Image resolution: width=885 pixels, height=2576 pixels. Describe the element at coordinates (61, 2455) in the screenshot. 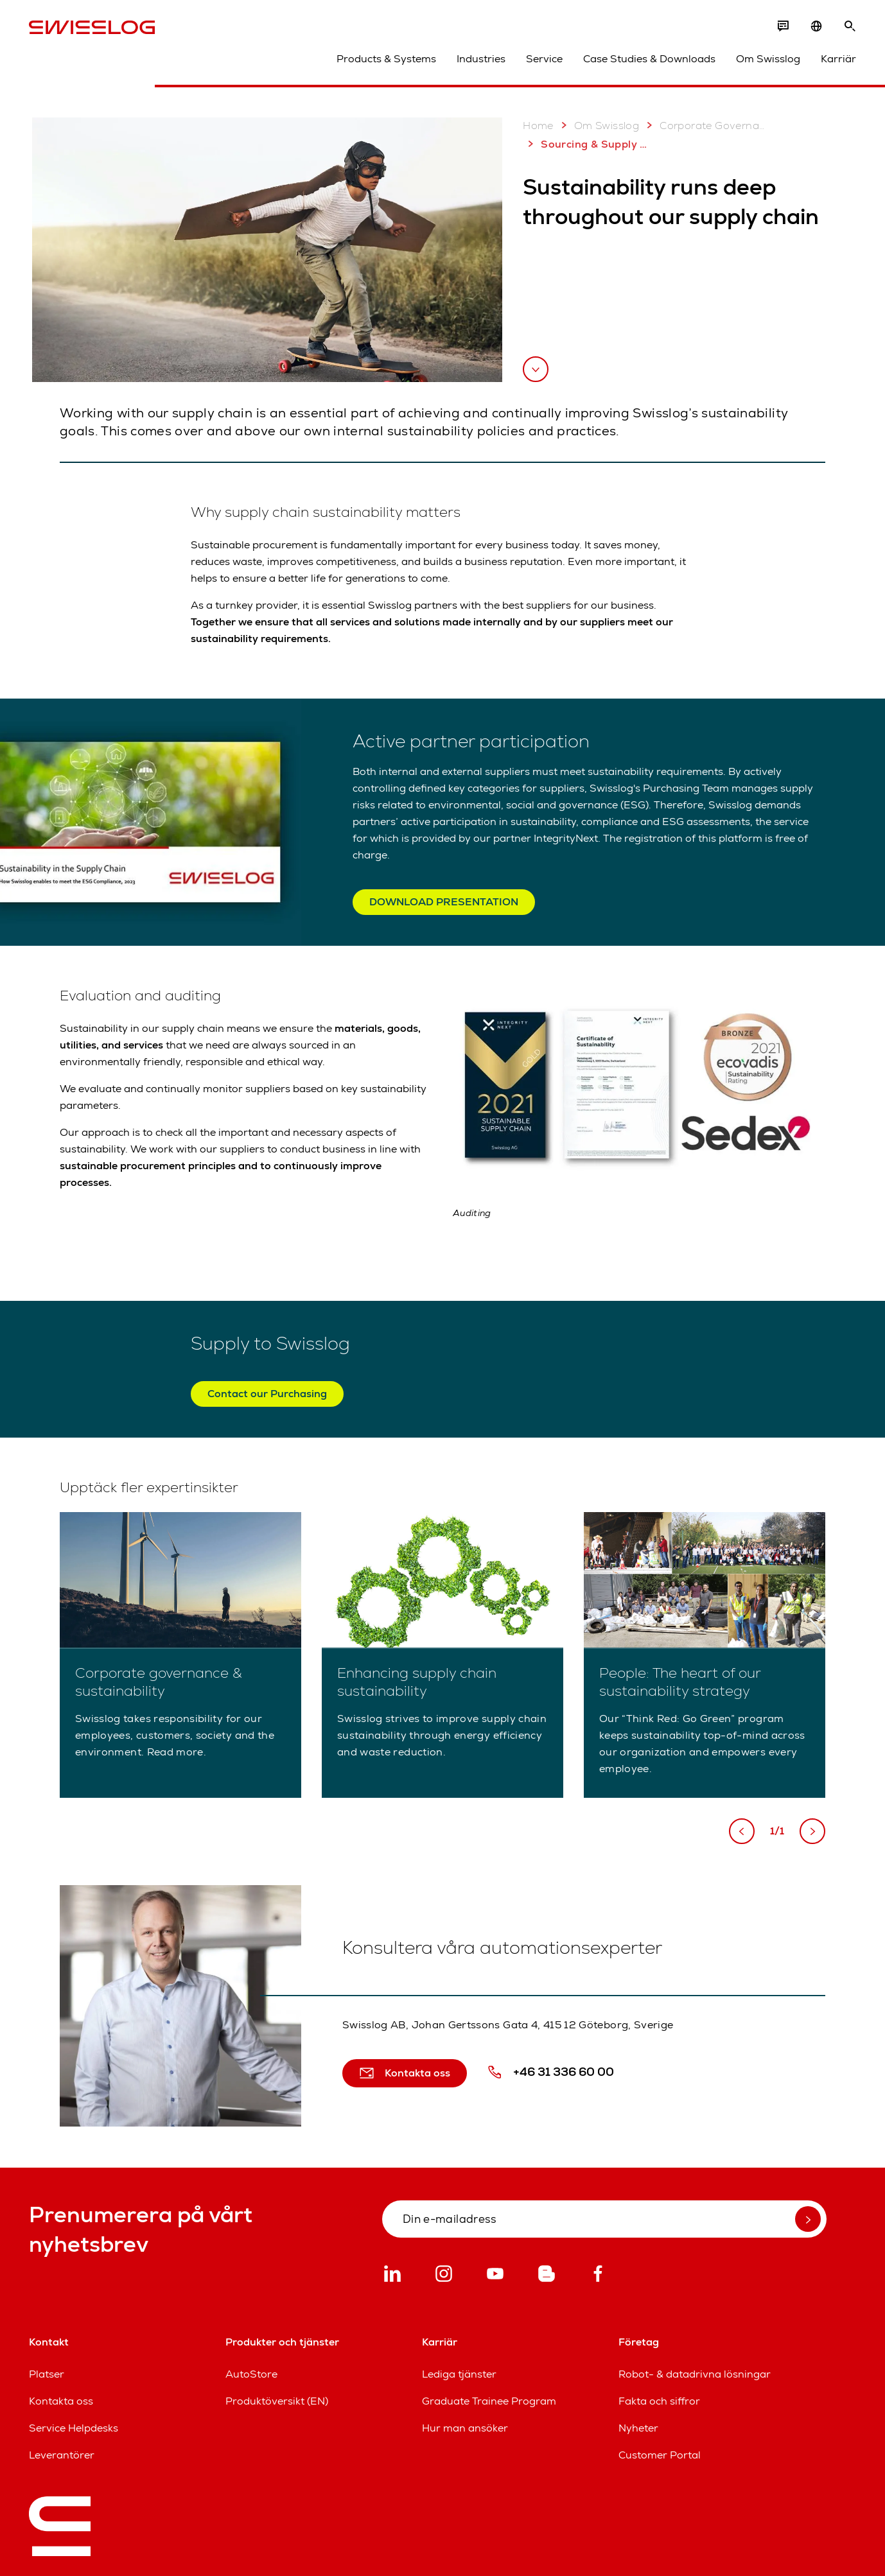

I see `Leverantörer` at that location.